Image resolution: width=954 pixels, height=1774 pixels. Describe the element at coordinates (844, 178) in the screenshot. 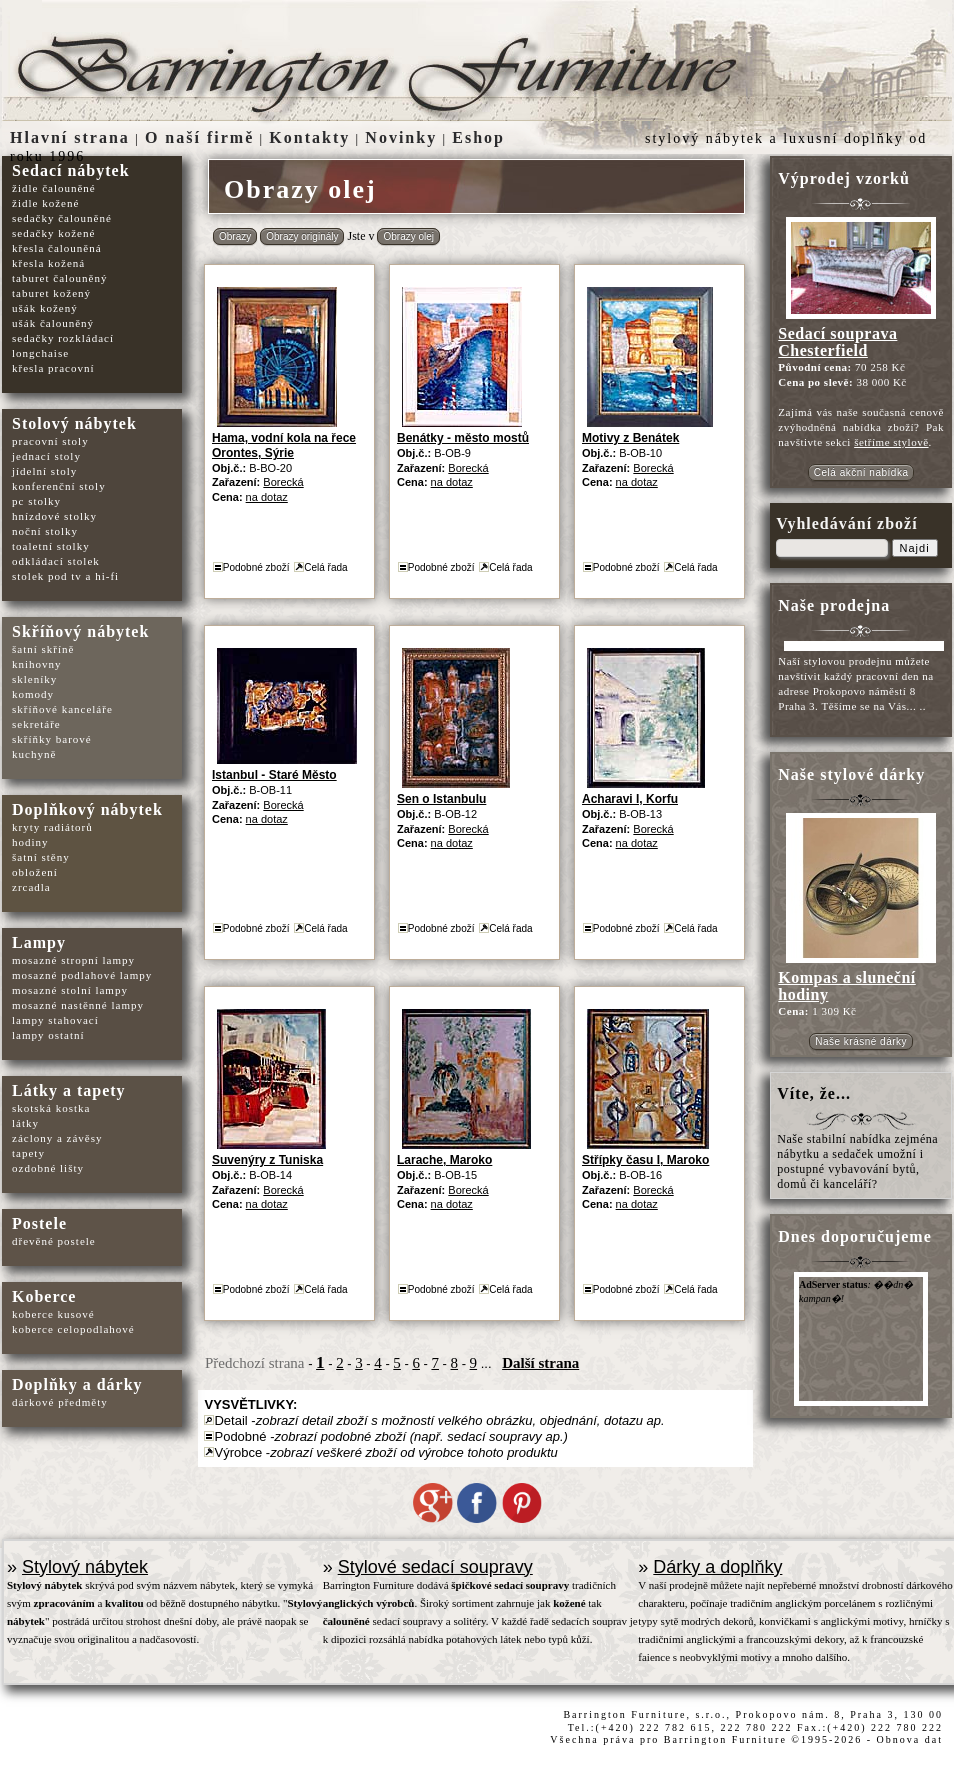

I see `Výprodej vzorků` at that location.